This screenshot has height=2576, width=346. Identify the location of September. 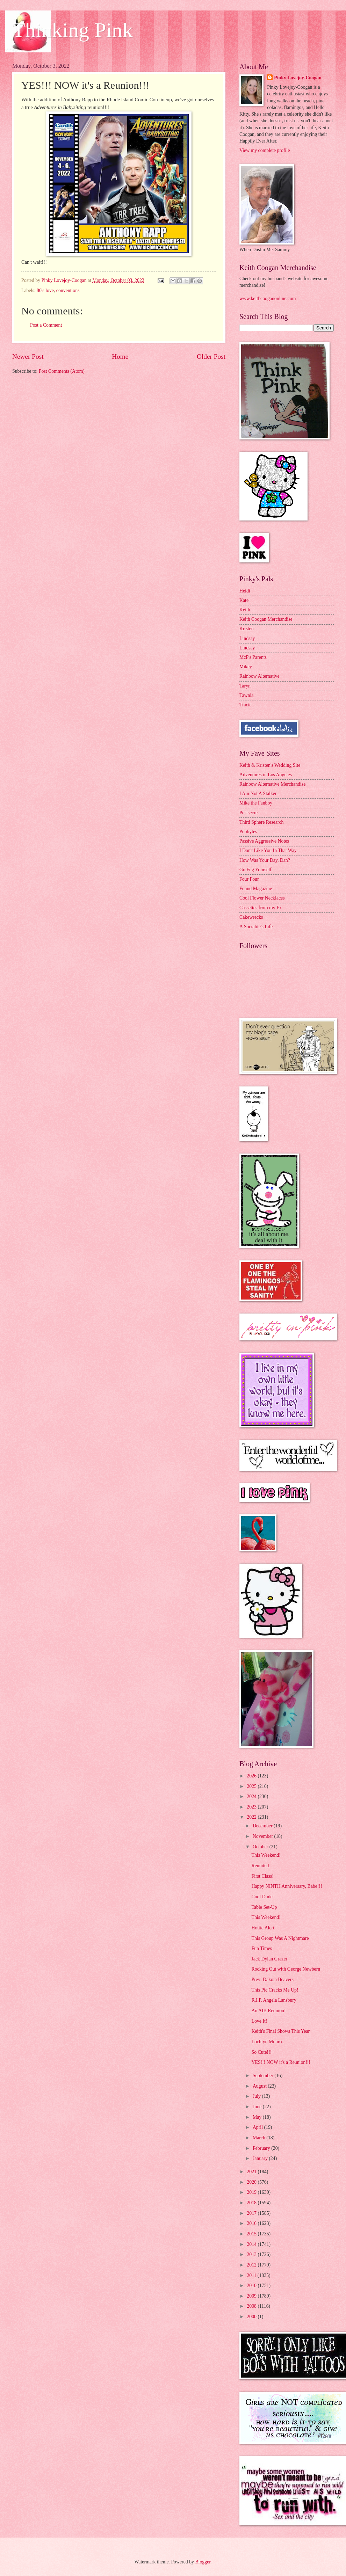
(263, 2075).